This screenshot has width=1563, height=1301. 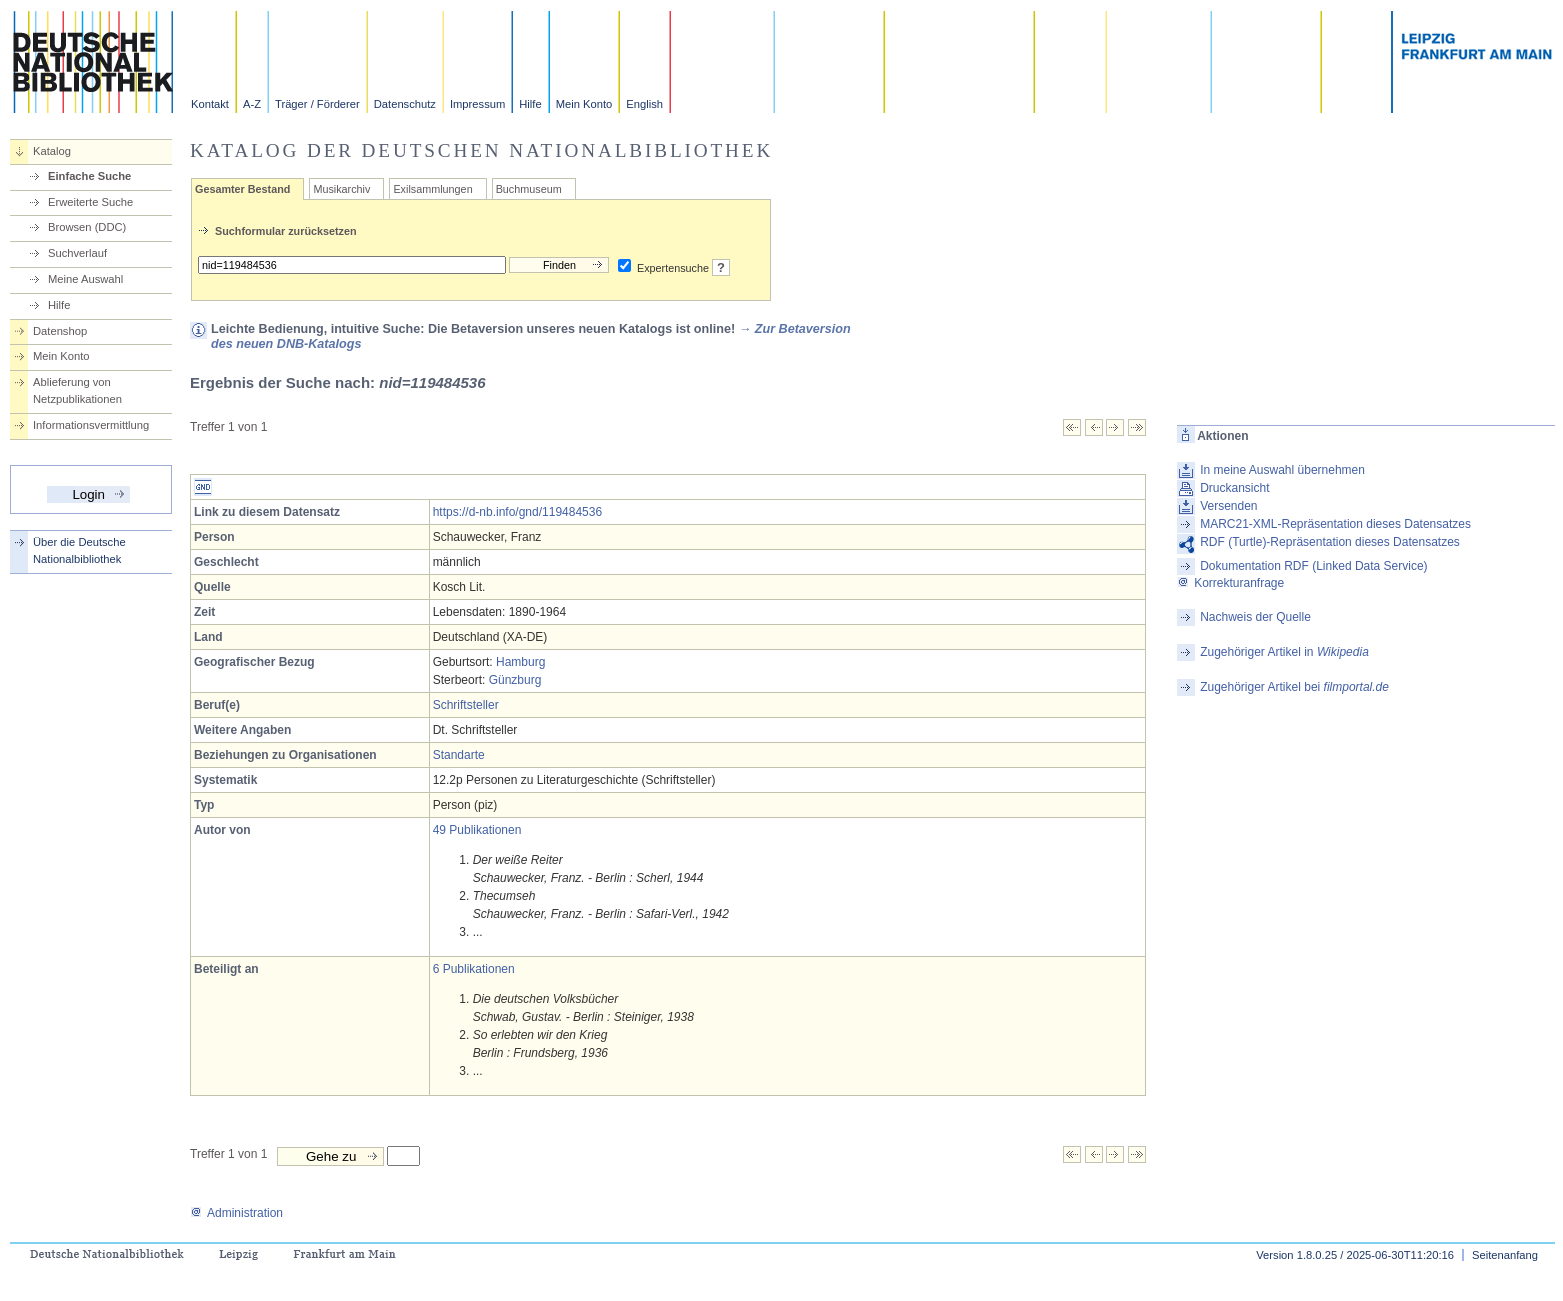 I want to click on Schriftsteller, so click(x=466, y=705).